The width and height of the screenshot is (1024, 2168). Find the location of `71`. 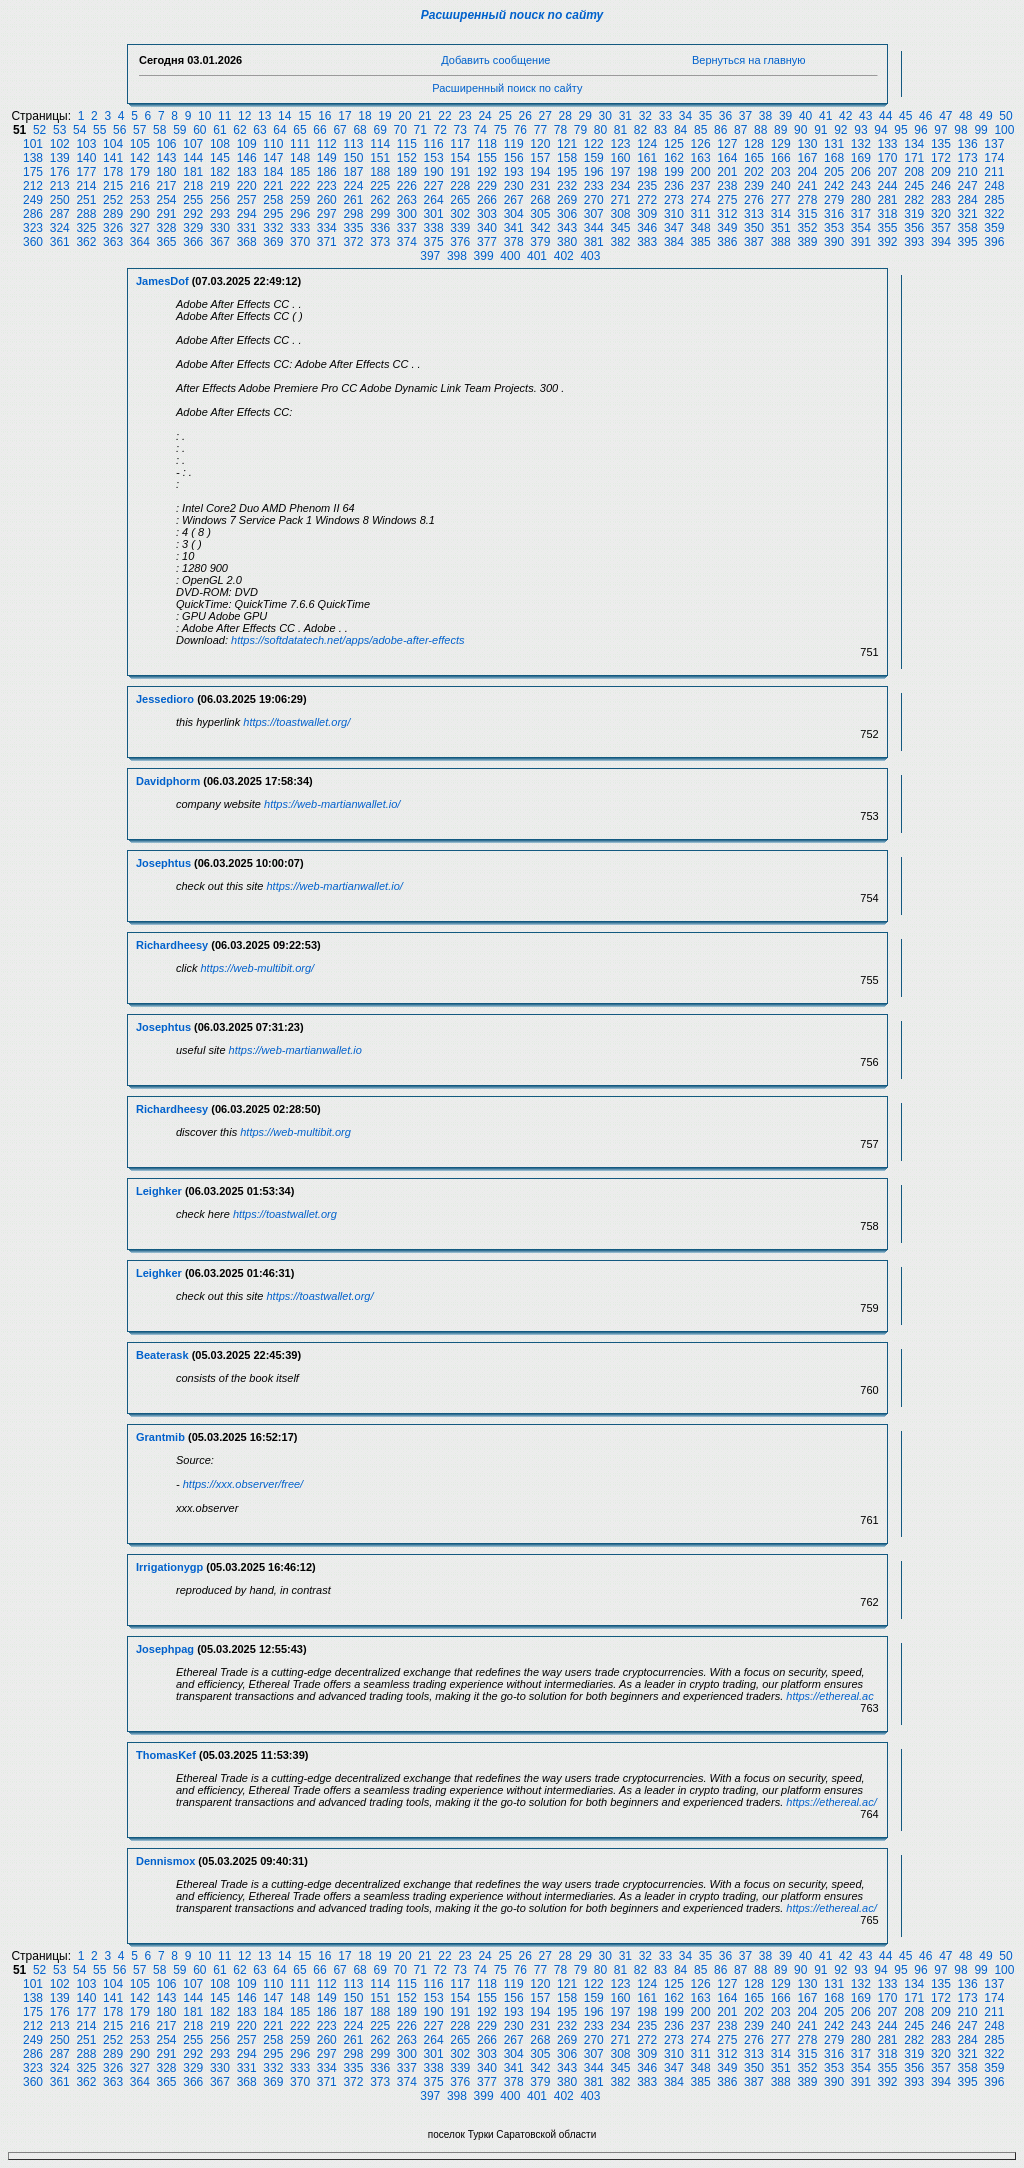

71 is located at coordinates (420, 130).